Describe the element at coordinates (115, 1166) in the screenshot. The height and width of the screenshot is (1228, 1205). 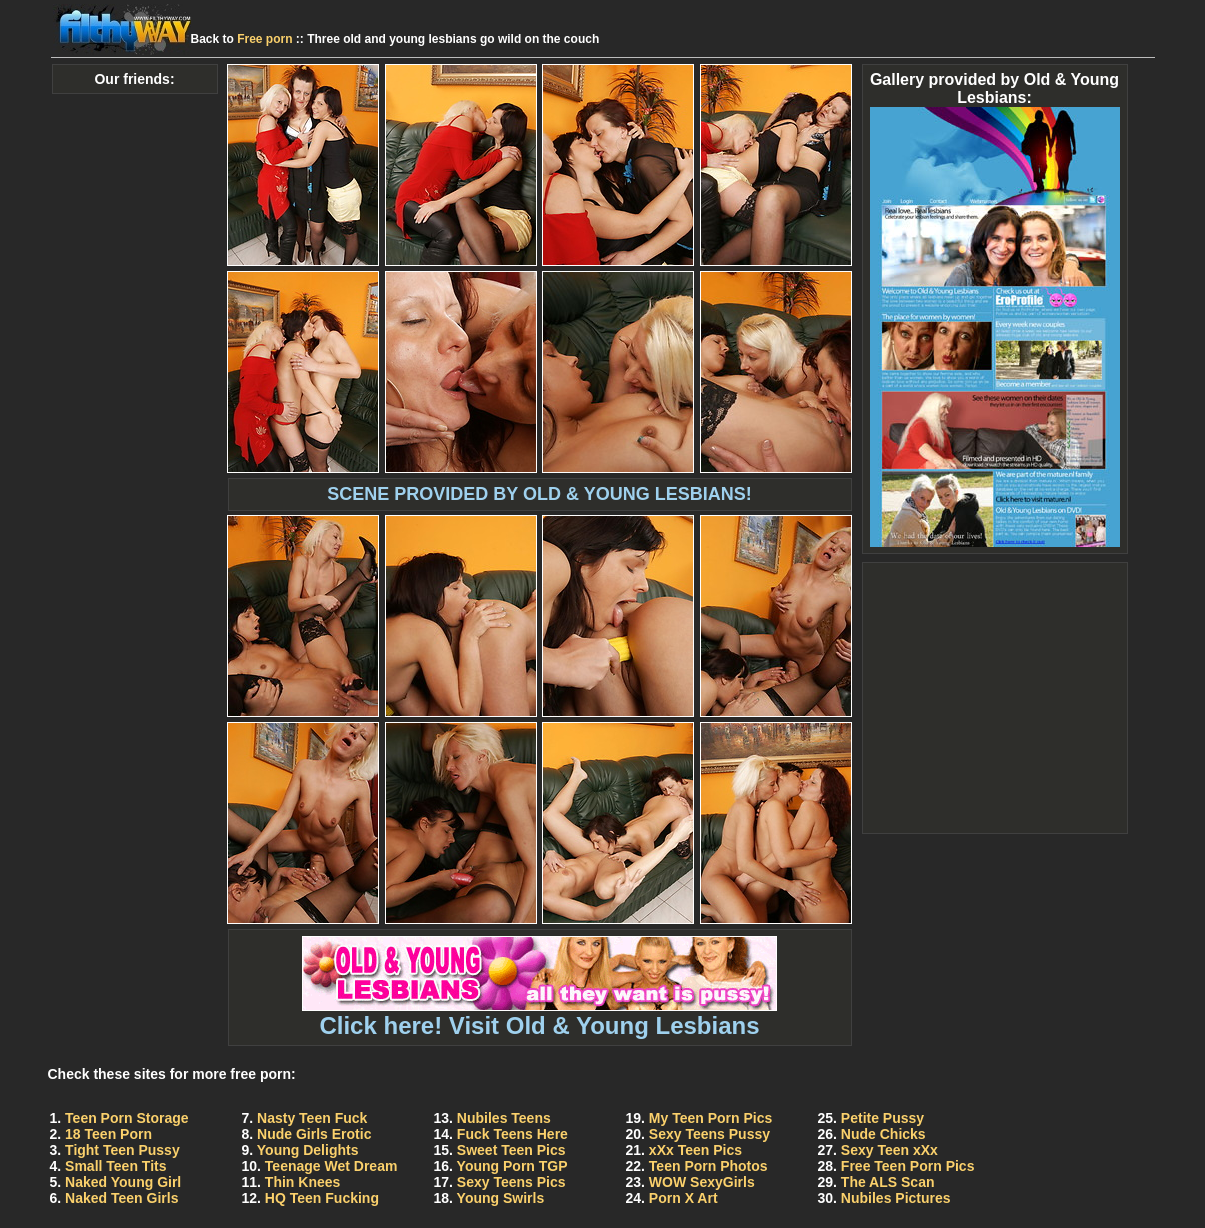
I see `Small Teen Tits` at that location.